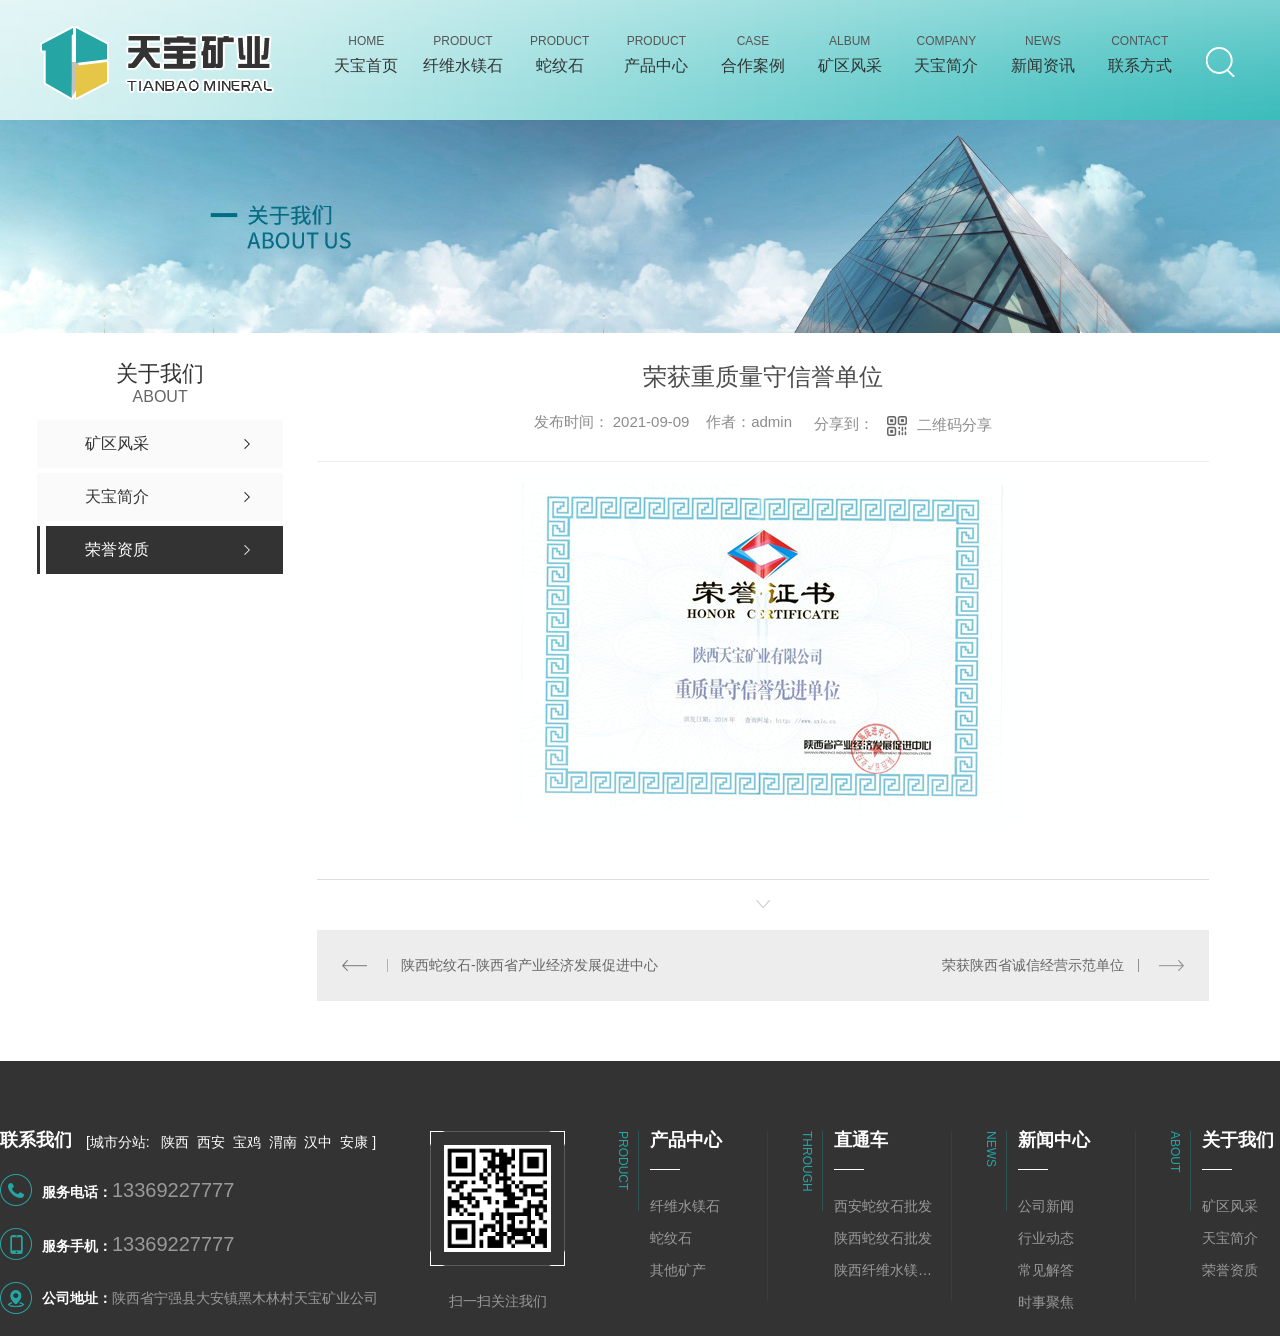 Image resolution: width=1280 pixels, height=1336 pixels. Describe the element at coordinates (1034, 965) in the screenshot. I see `荣获陕西省诚信经营示范单位` at that location.